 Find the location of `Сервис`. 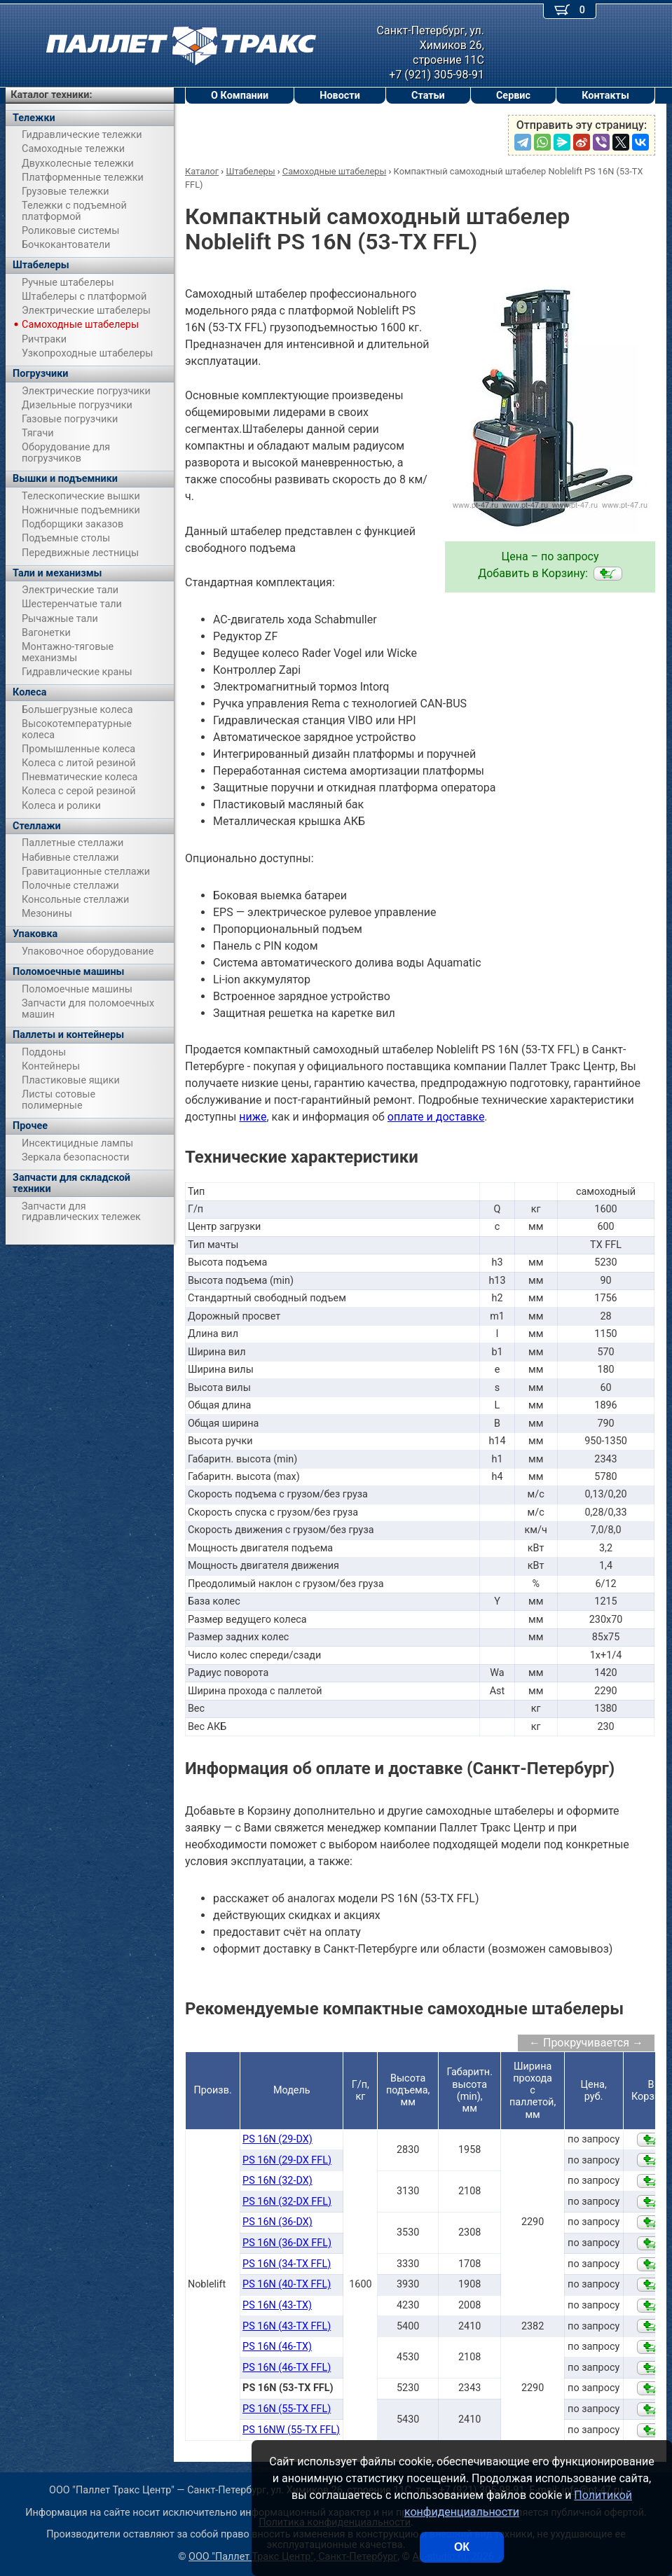

Сервис is located at coordinates (513, 96).